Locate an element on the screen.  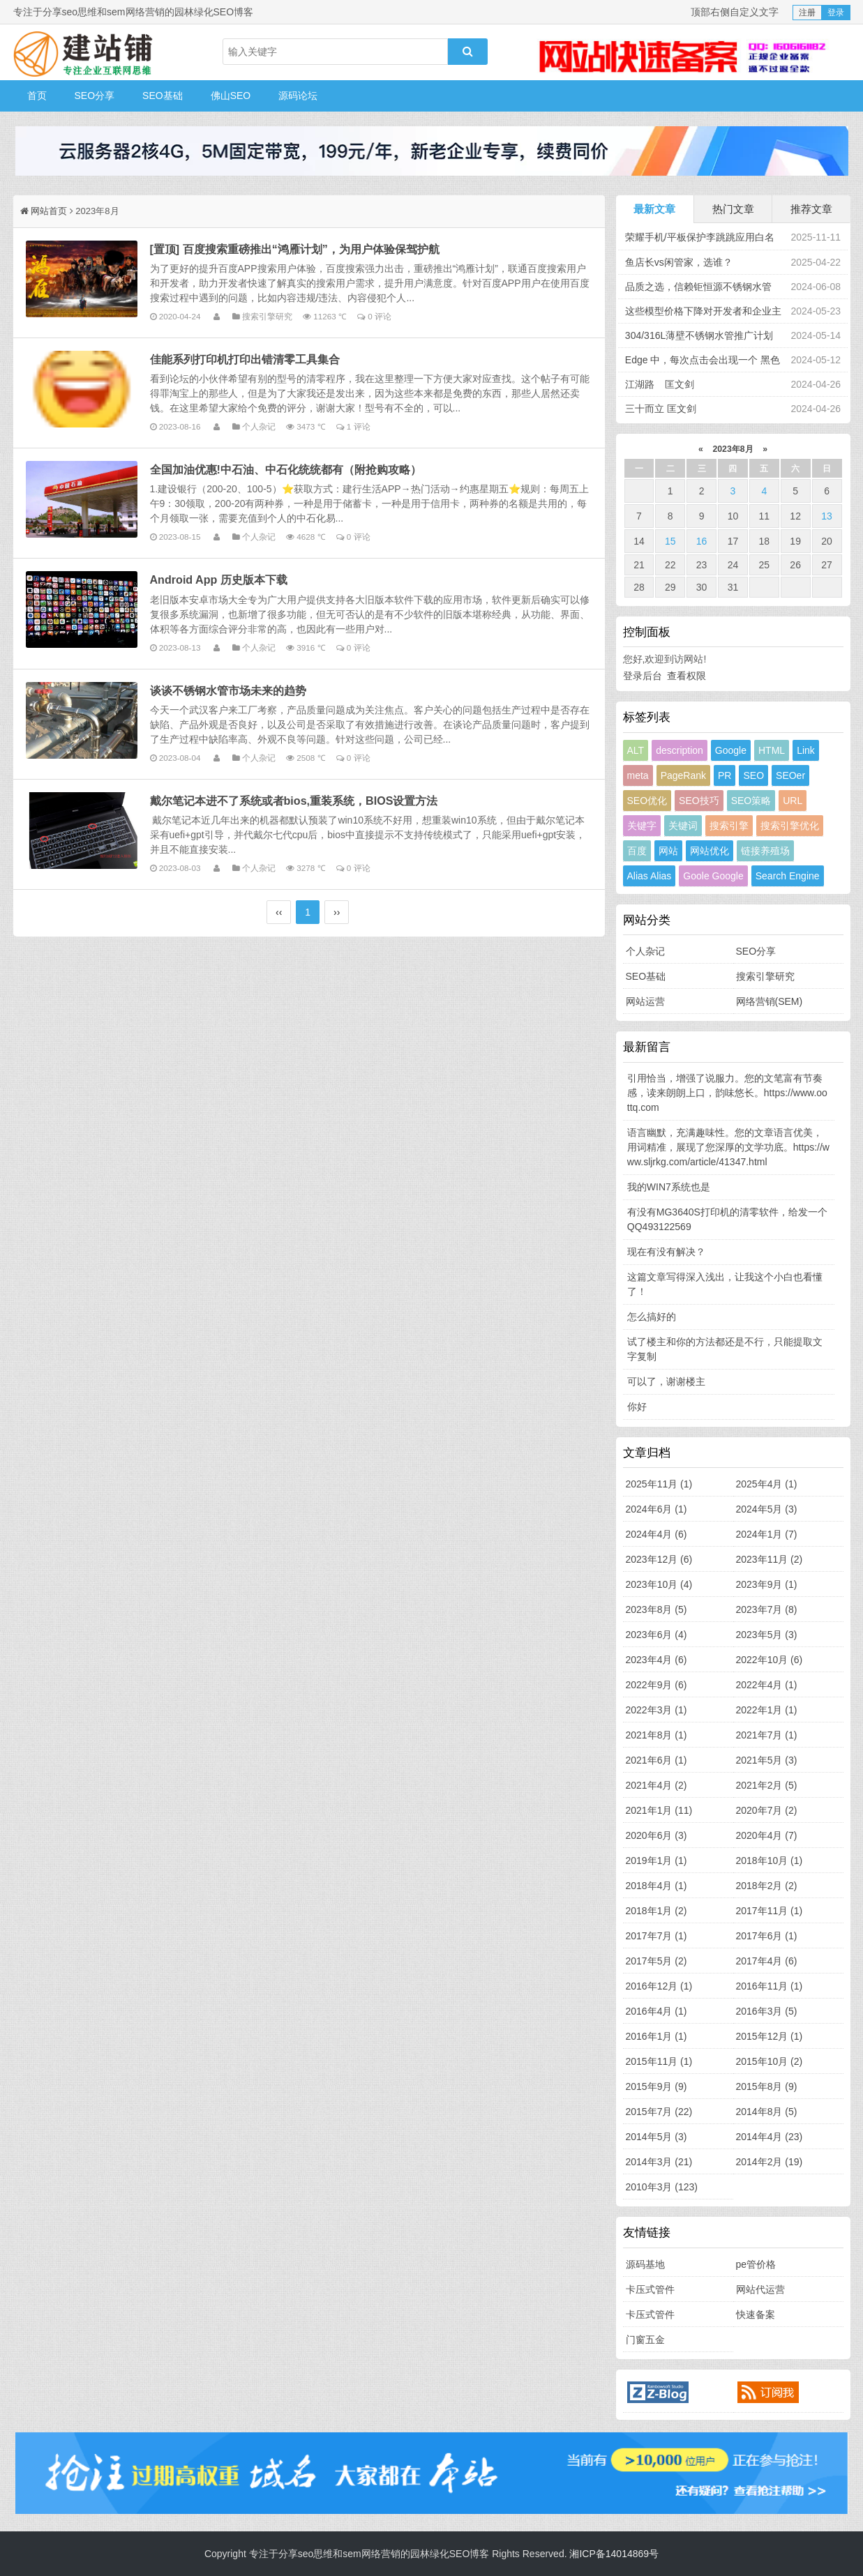
HTML is located at coordinates (771, 750).